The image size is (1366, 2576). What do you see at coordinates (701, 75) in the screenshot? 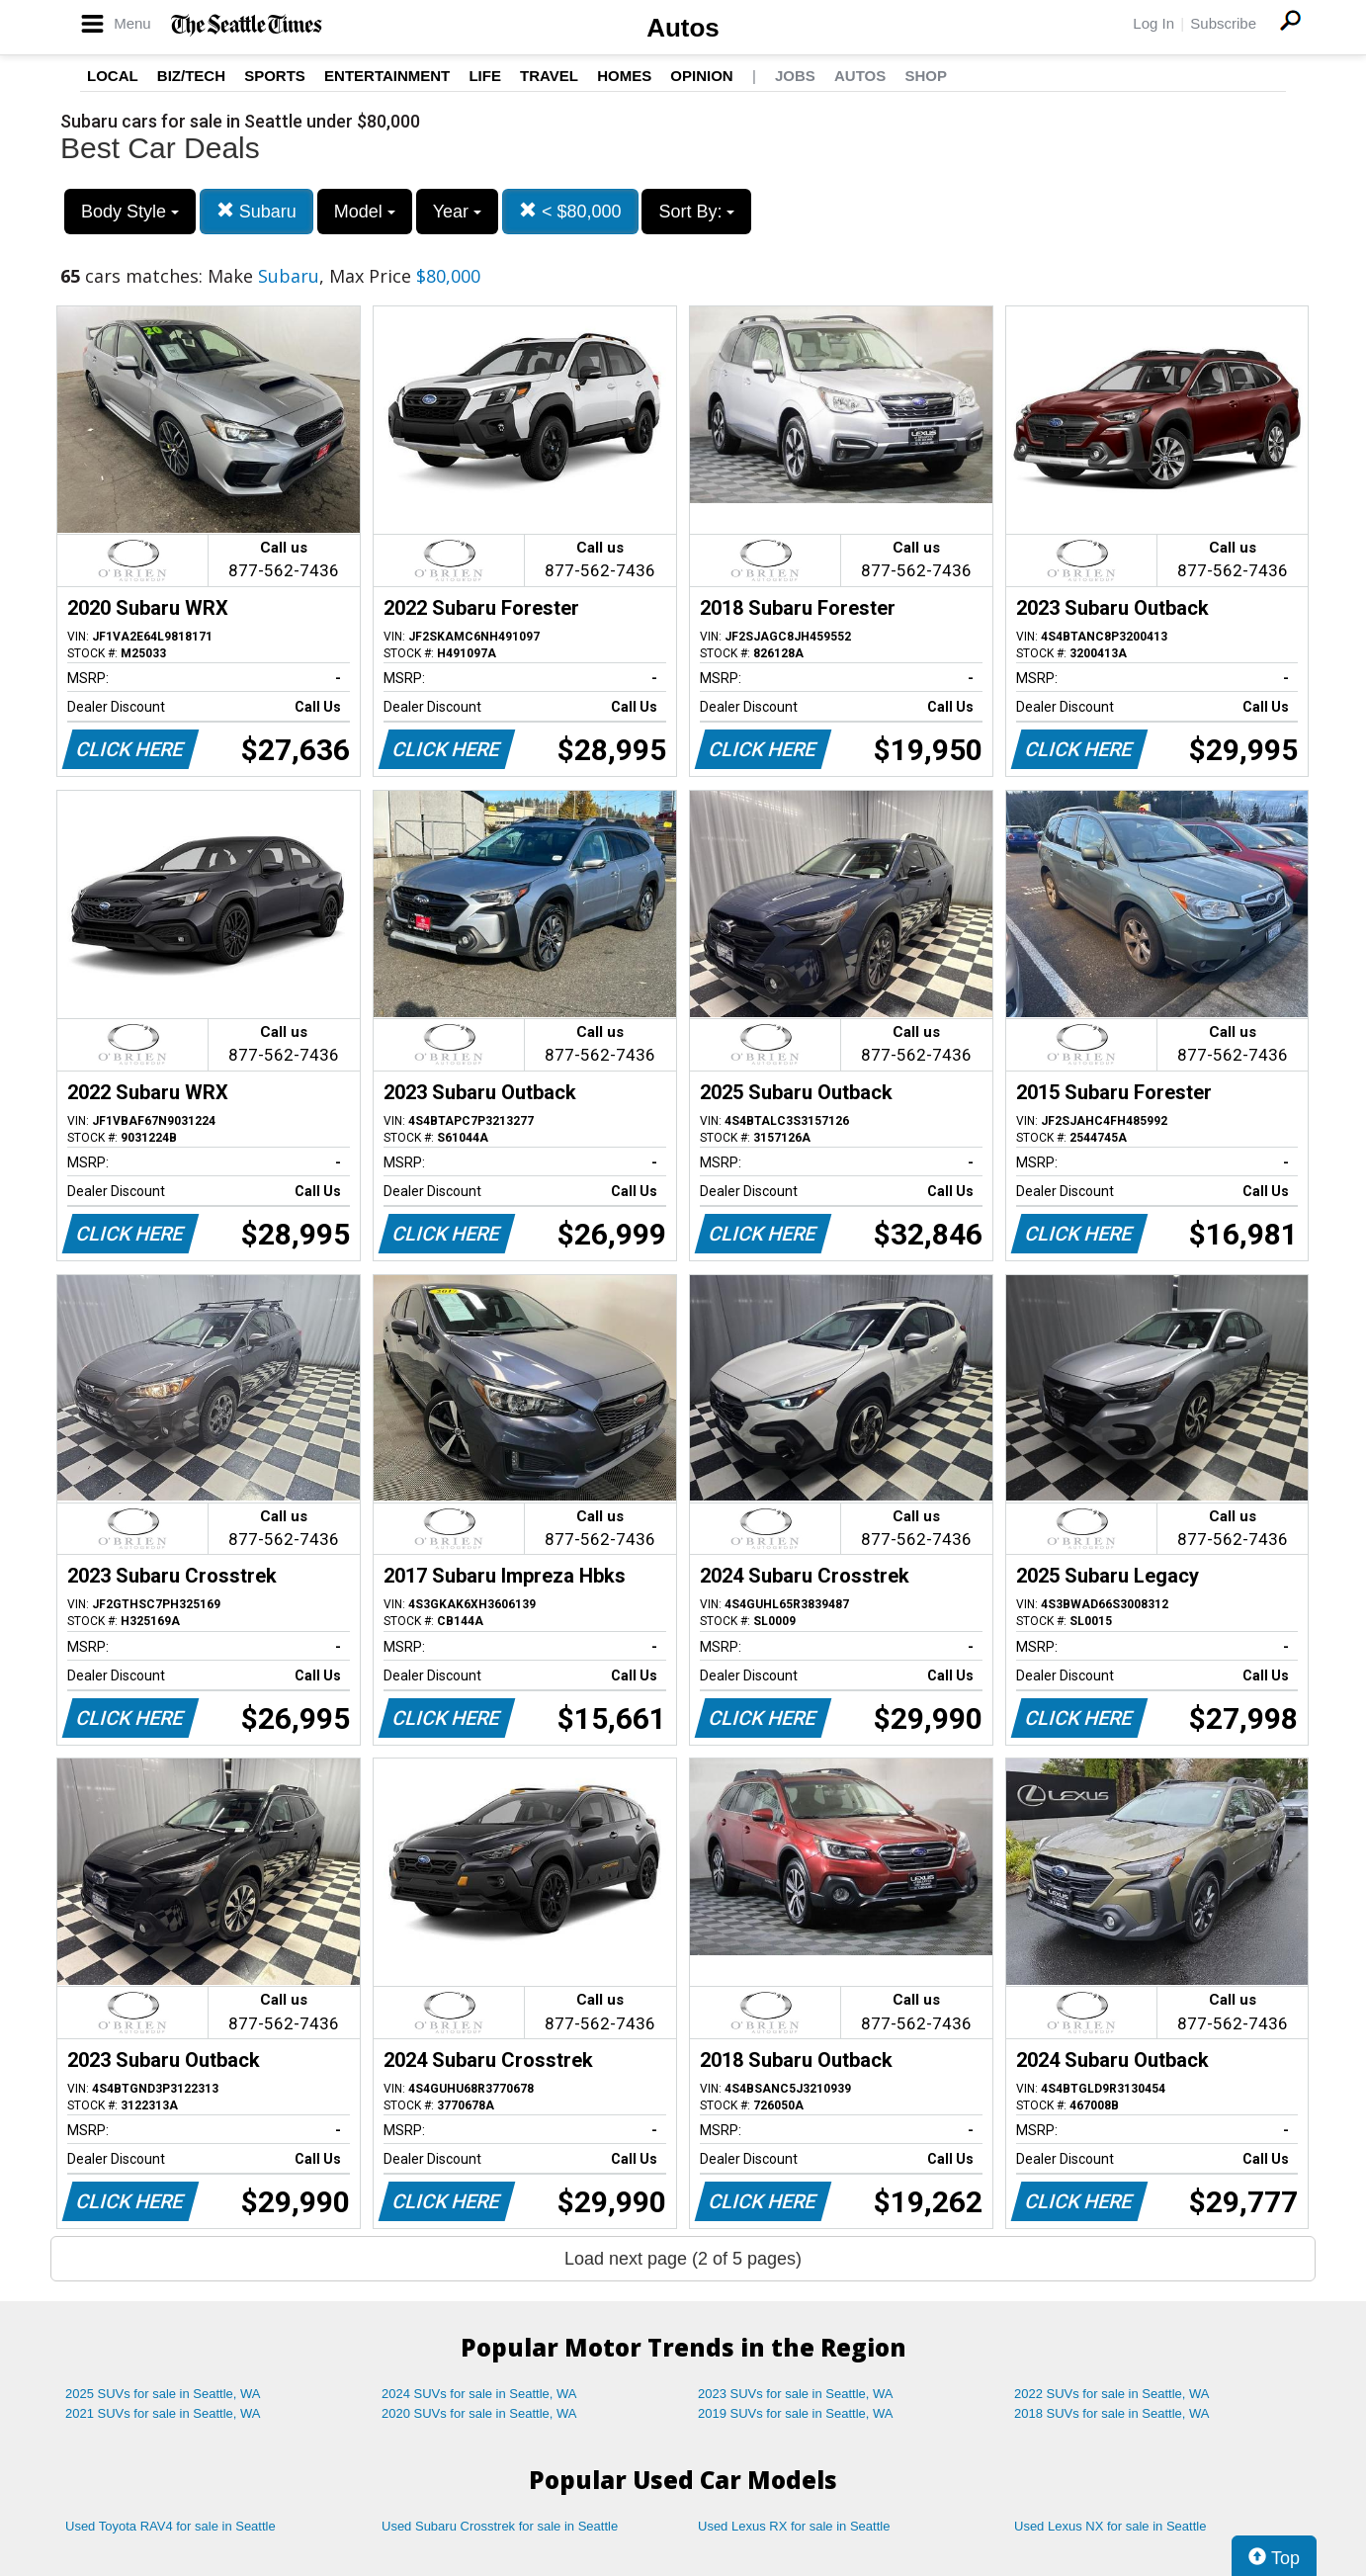
I see `Opinion` at bounding box center [701, 75].